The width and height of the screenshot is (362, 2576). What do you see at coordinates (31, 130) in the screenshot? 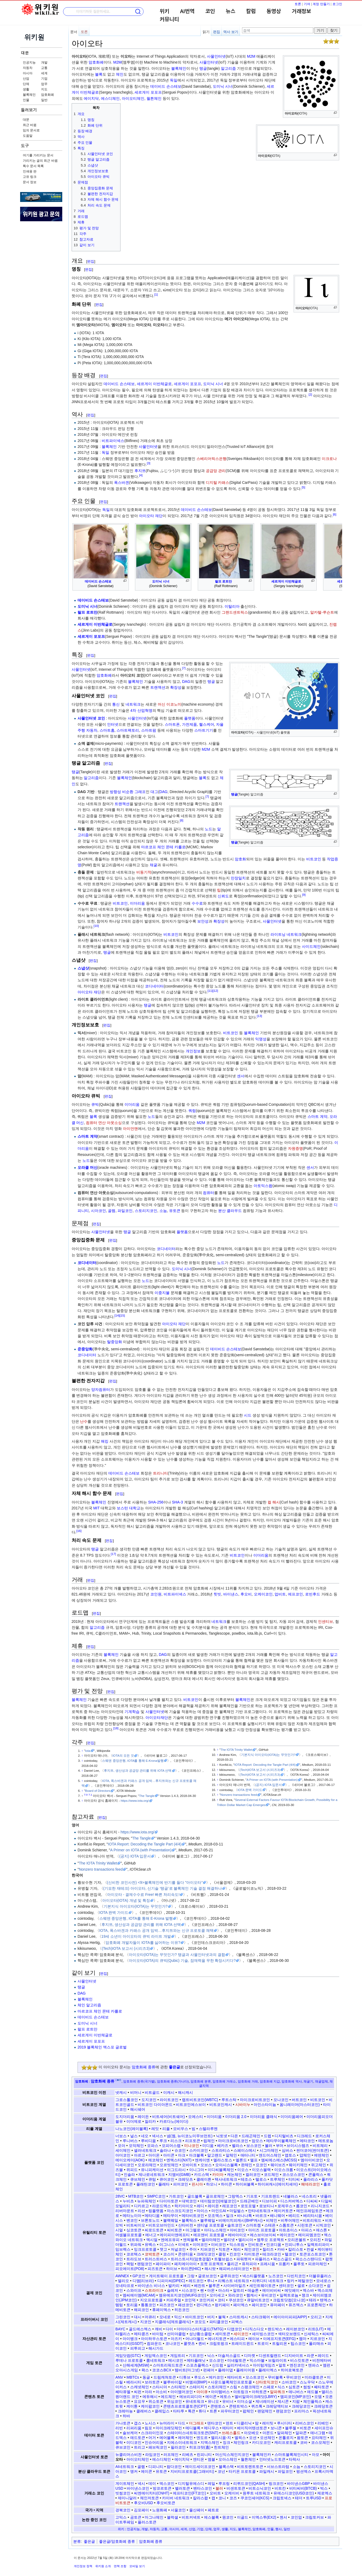
I see `임의 문서로` at bounding box center [31, 130].